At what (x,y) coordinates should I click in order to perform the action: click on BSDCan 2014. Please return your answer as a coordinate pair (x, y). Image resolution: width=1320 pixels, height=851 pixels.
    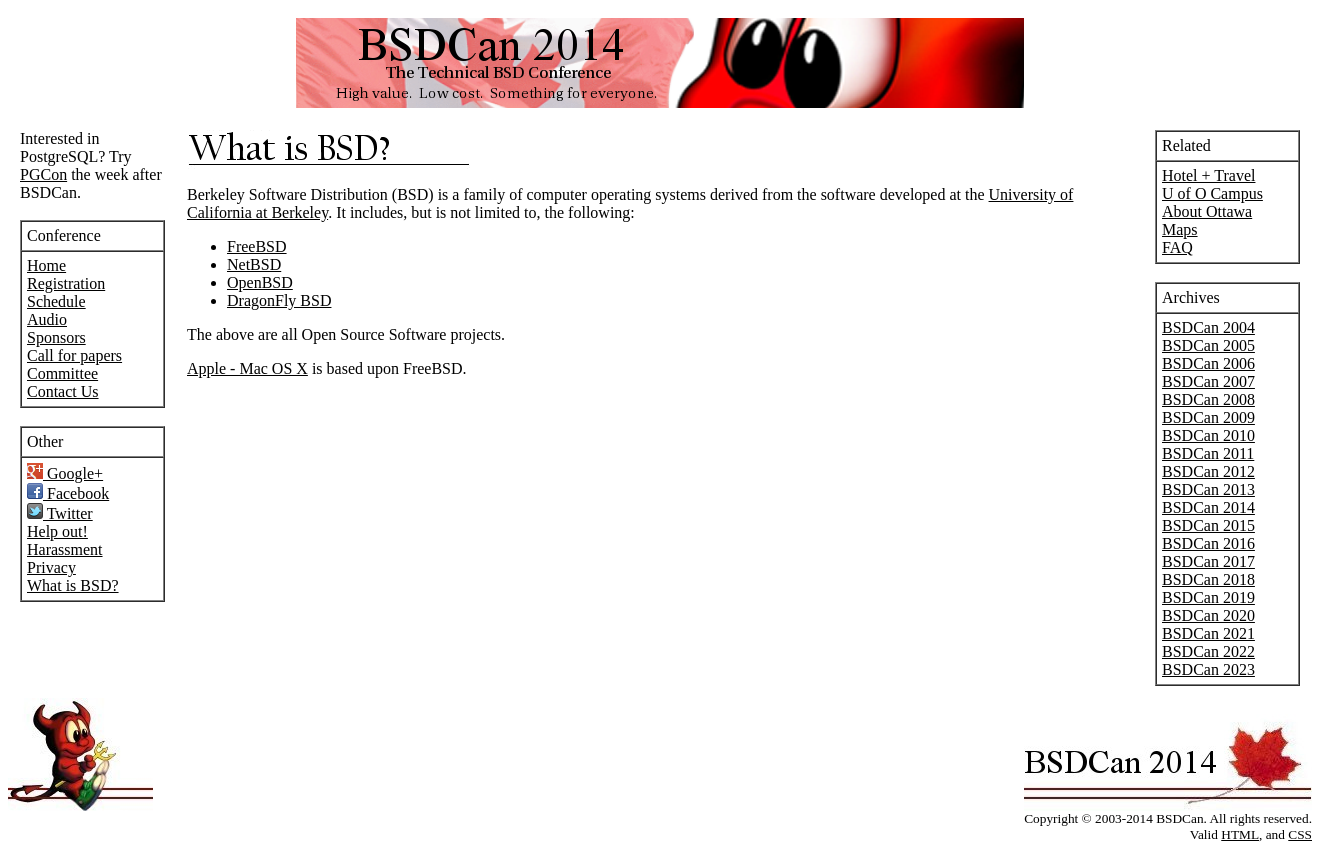
    Looking at the image, I should click on (1208, 507).